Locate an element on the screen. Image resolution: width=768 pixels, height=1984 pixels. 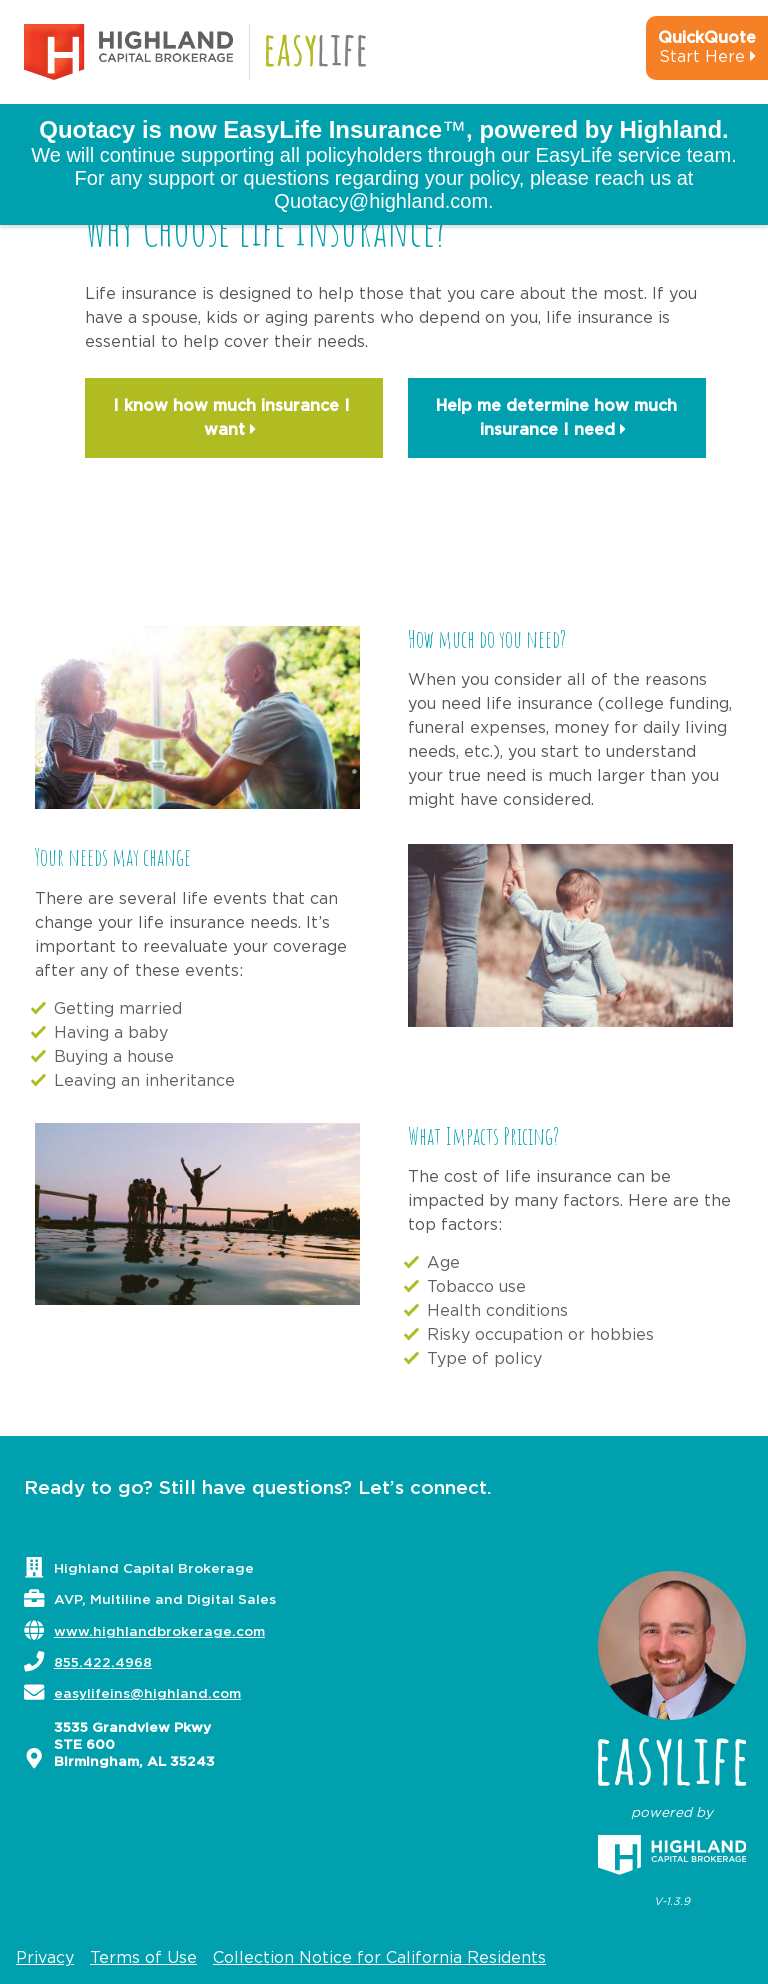
855.422.4968 is located at coordinates (103, 1663).